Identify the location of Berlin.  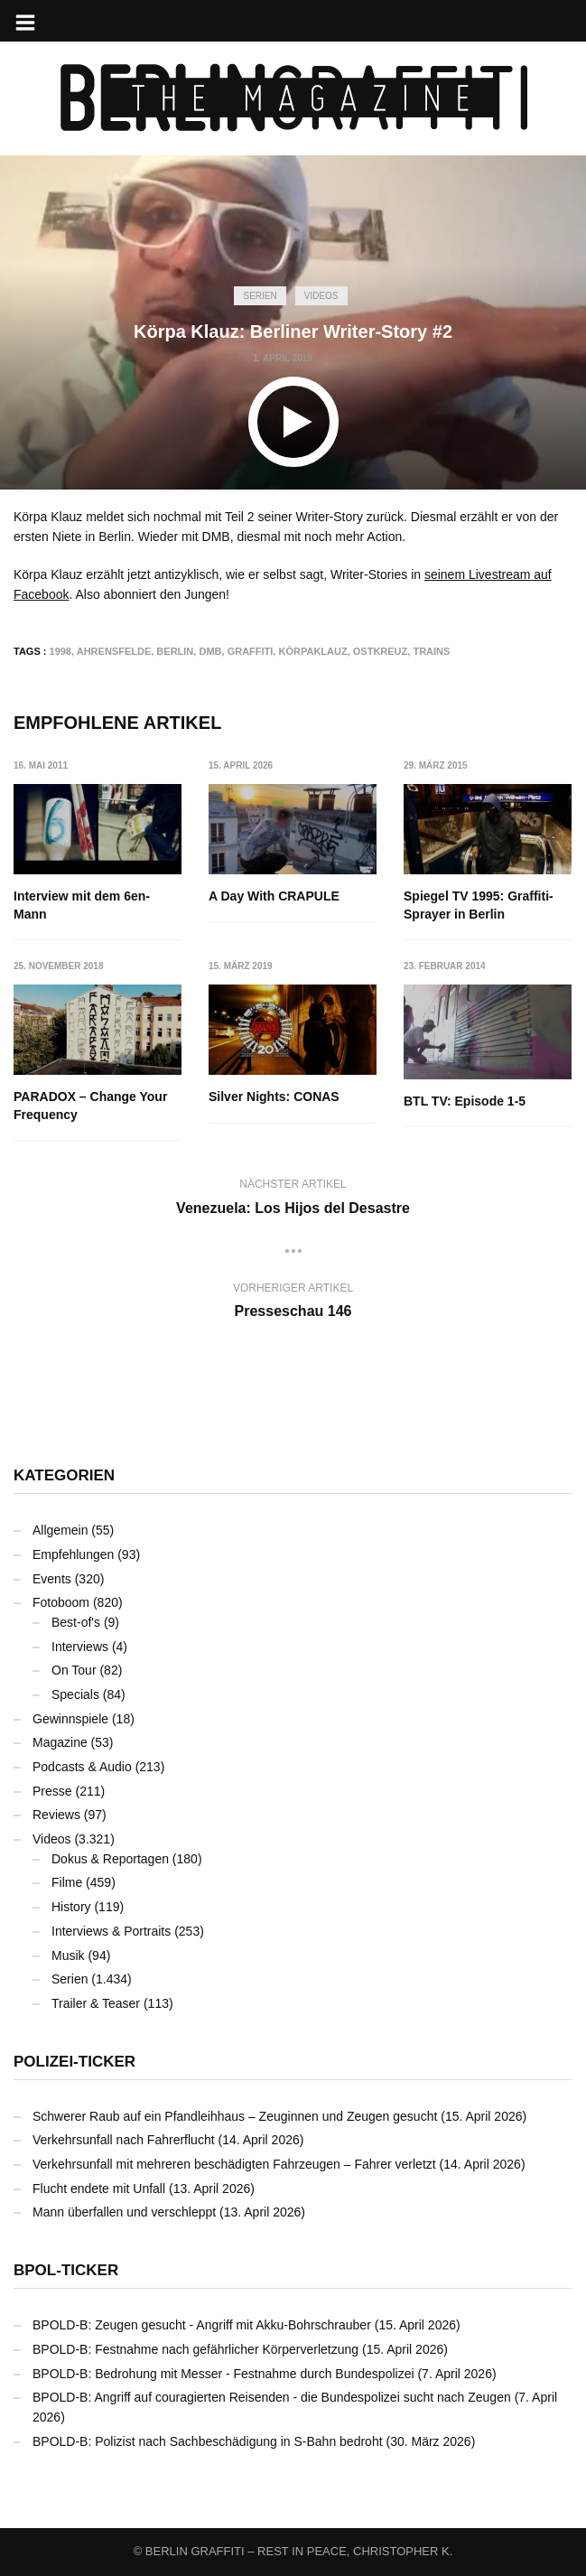
(174, 651).